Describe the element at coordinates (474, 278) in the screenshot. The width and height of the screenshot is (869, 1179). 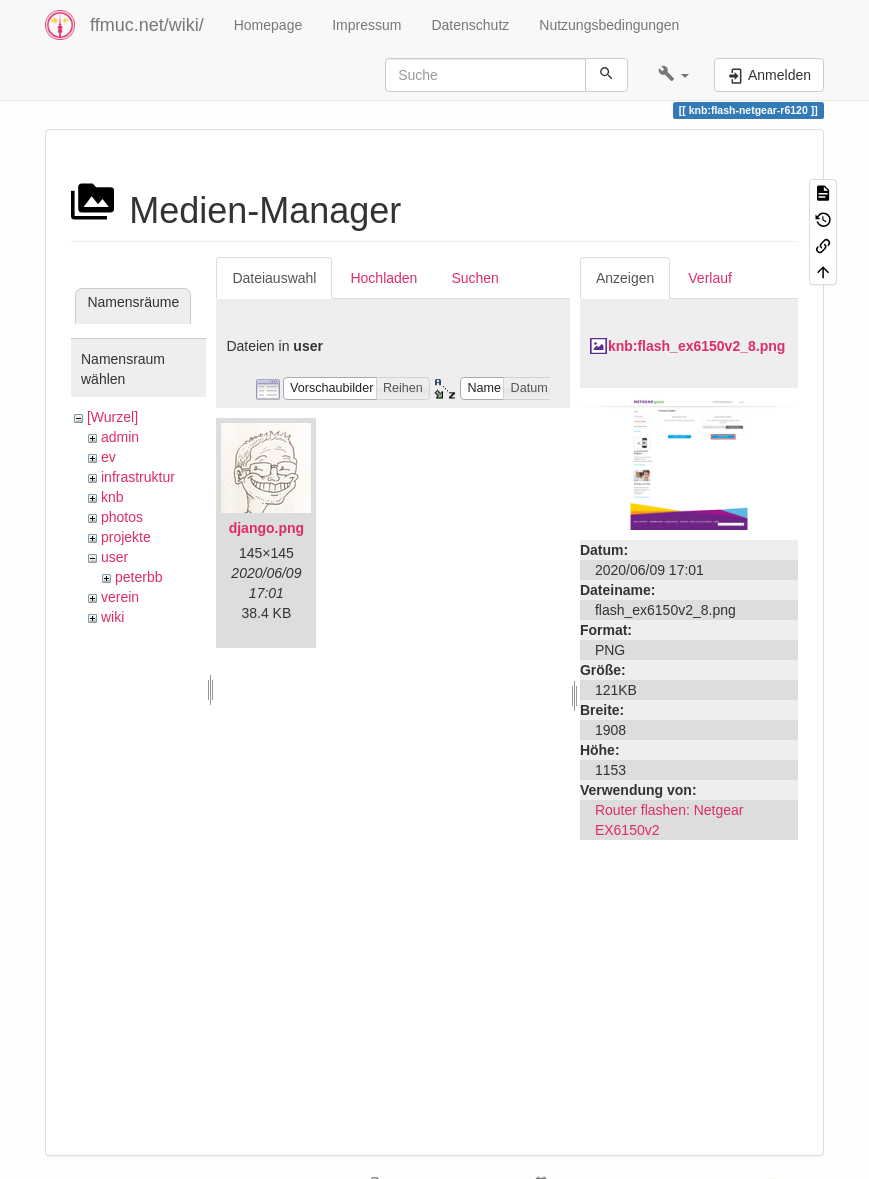
I see `Suchen` at that location.